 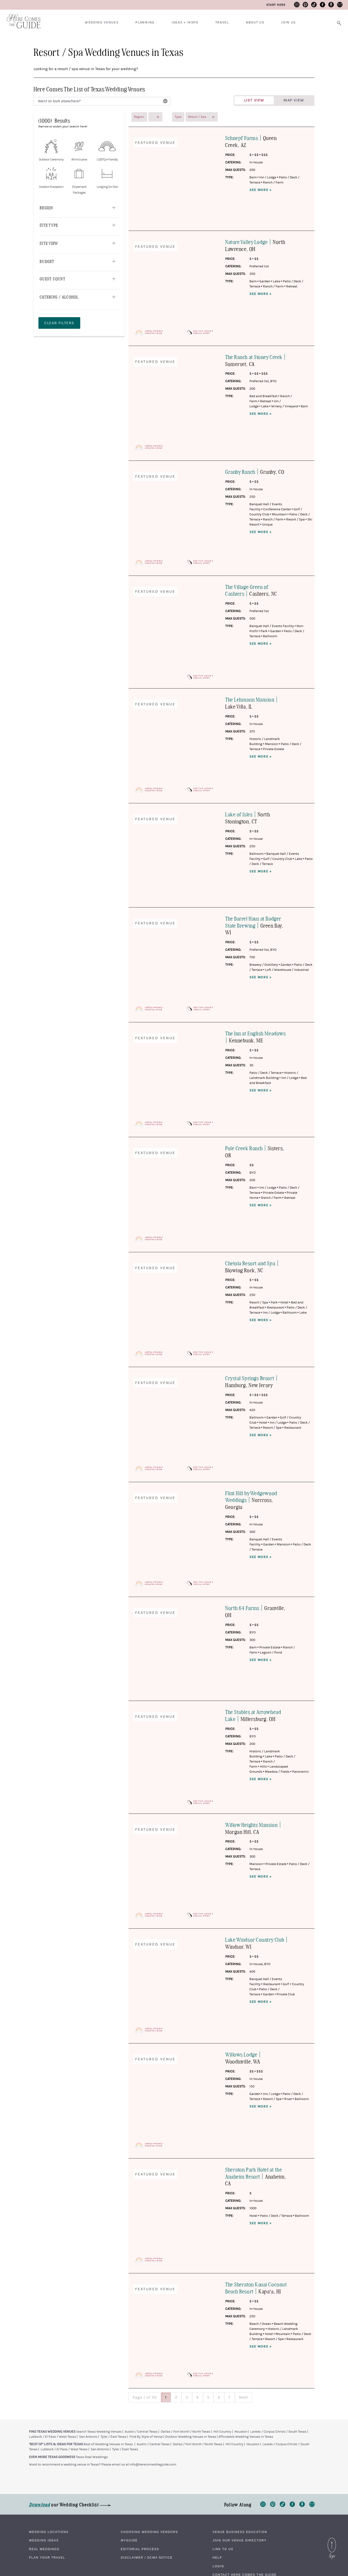 What do you see at coordinates (190, 2403) in the screenshot?
I see `Outdoor Wedding Venues in Texas` at bounding box center [190, 2403].